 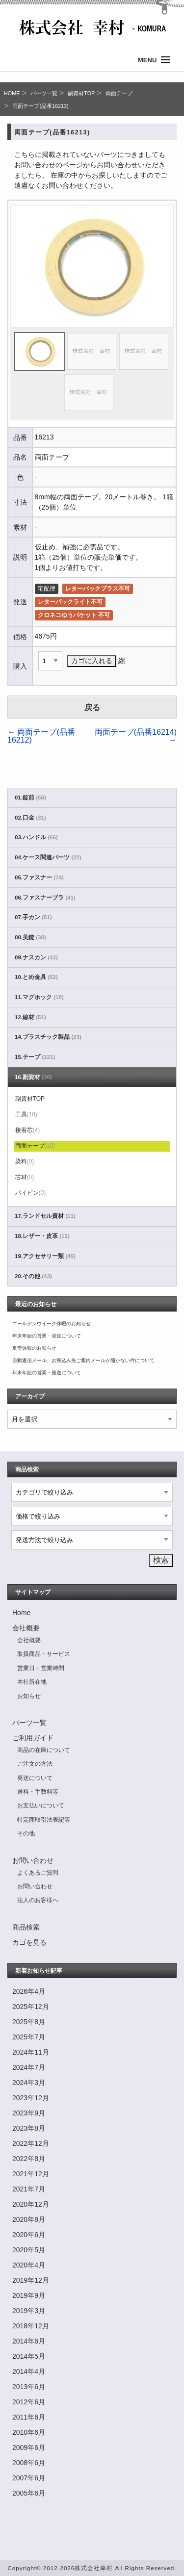 I want to click on 09.ナスカン, so click(x=36, y=957).